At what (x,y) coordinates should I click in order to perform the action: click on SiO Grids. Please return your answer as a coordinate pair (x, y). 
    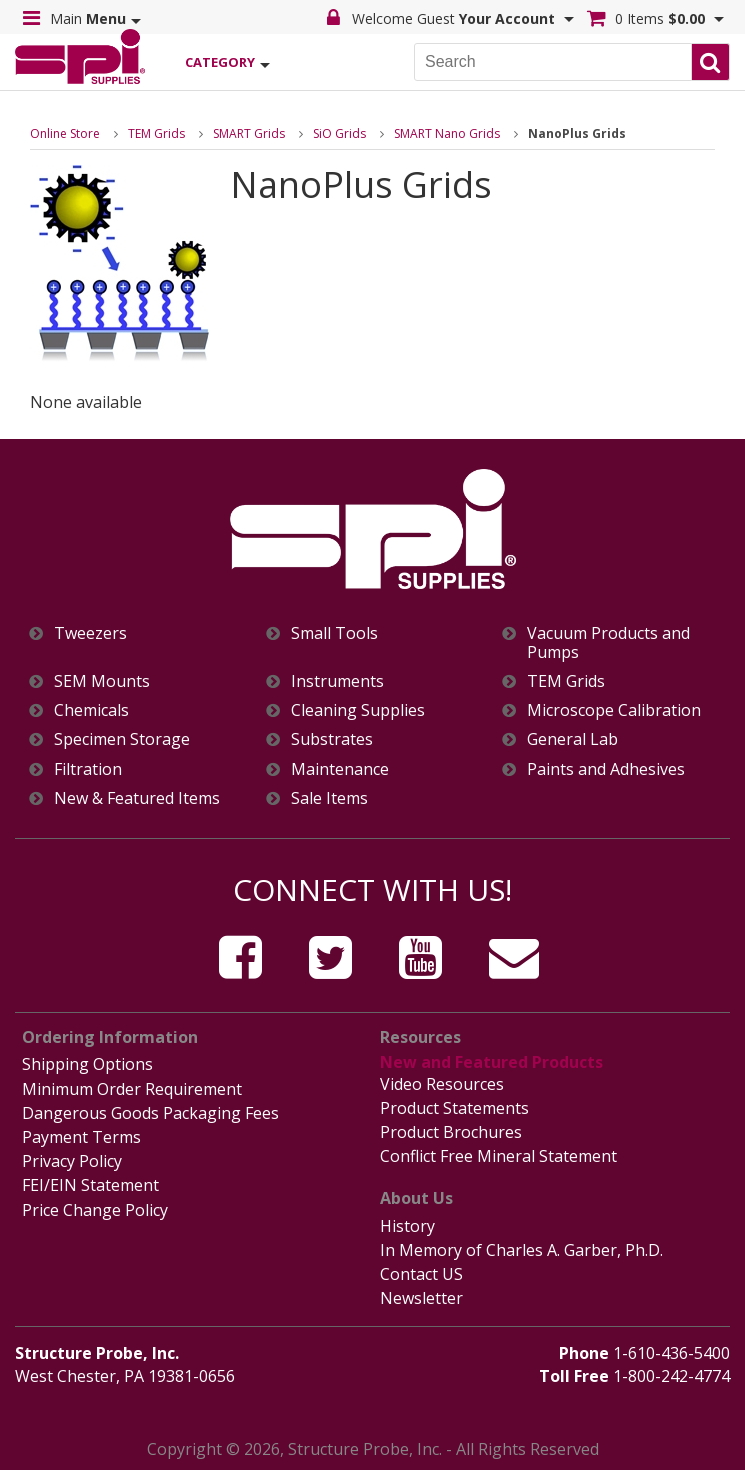
    Looking at the image, I should click on (339, 133).